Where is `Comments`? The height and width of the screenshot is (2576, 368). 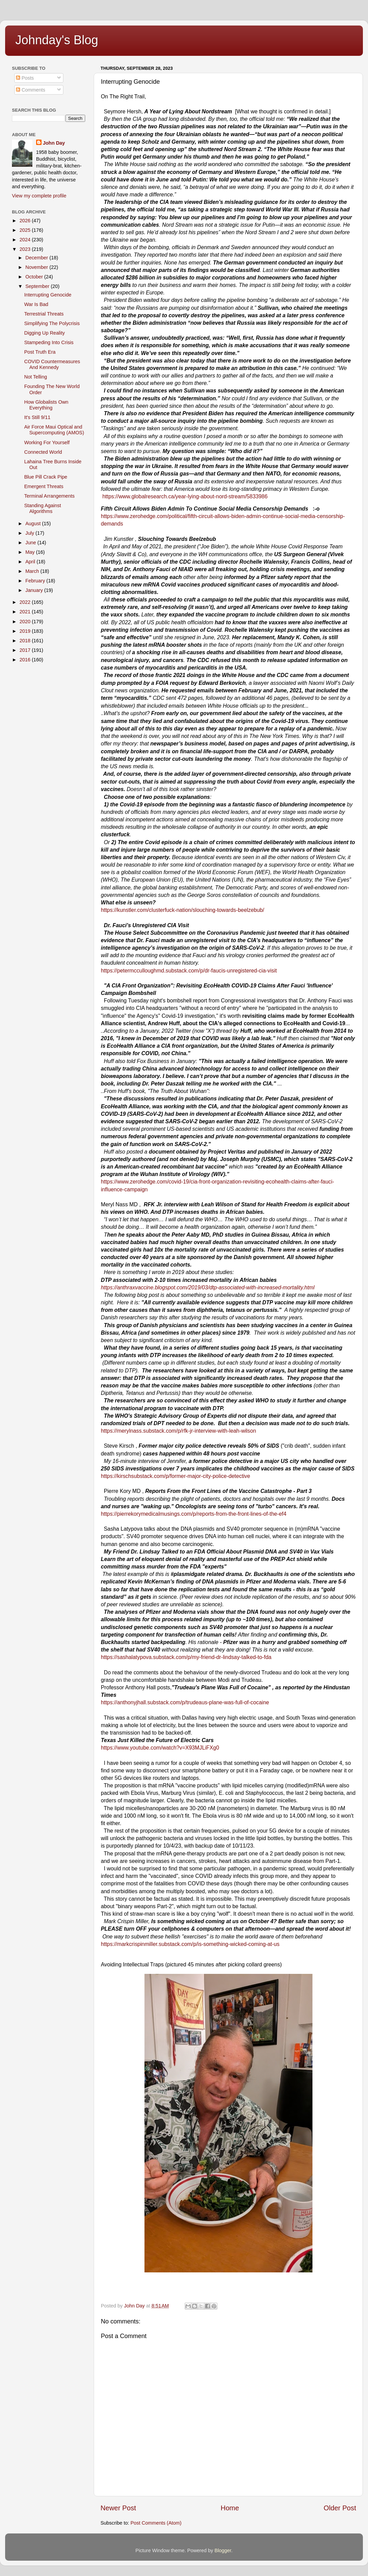 Comments is located at coordinates (30, 90).